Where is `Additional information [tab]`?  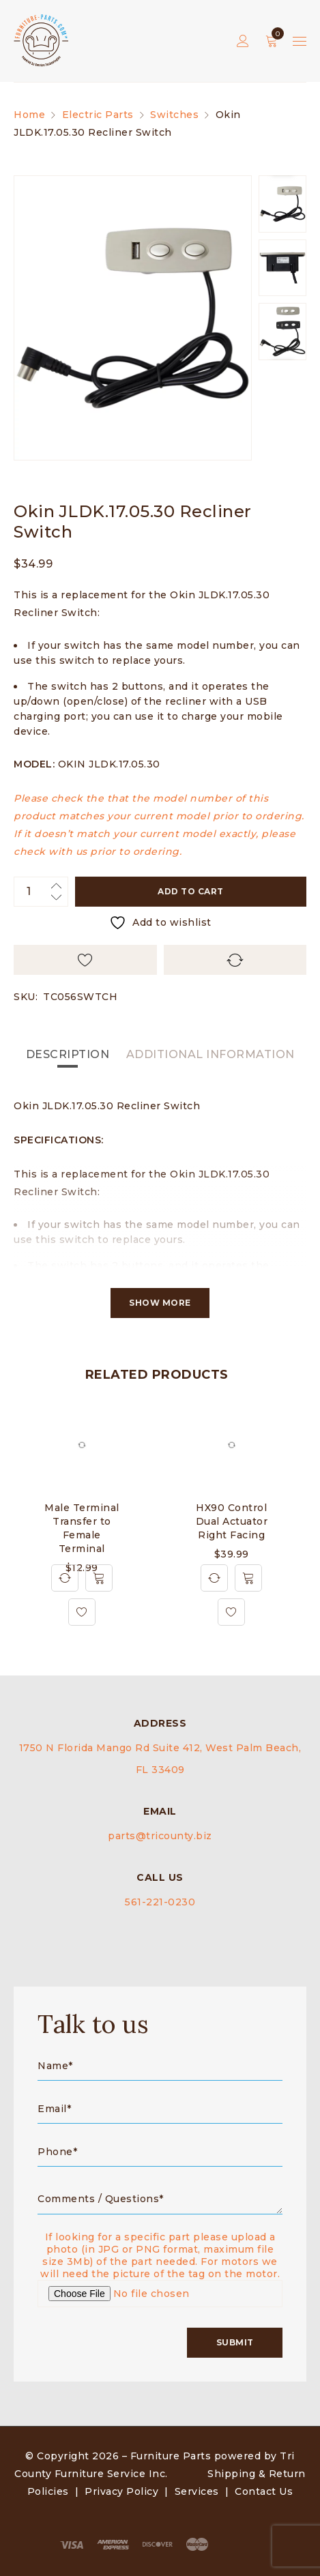
Additional information [tab] is located at coordinates (210, 1054).